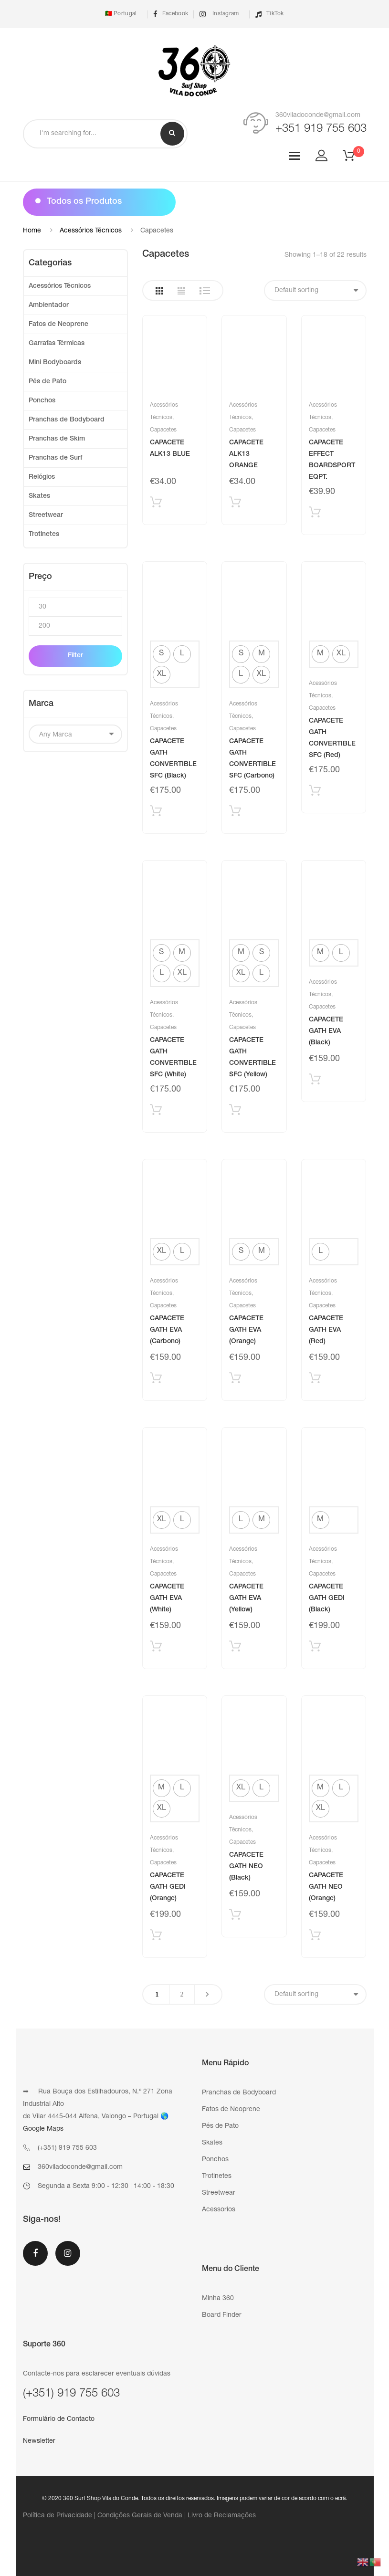 This screenshot has width=389, height=2576. I want to click on Selecionar [Select options for “CAPACETE GATH EVA (Orange)”], so click(235, 1380).